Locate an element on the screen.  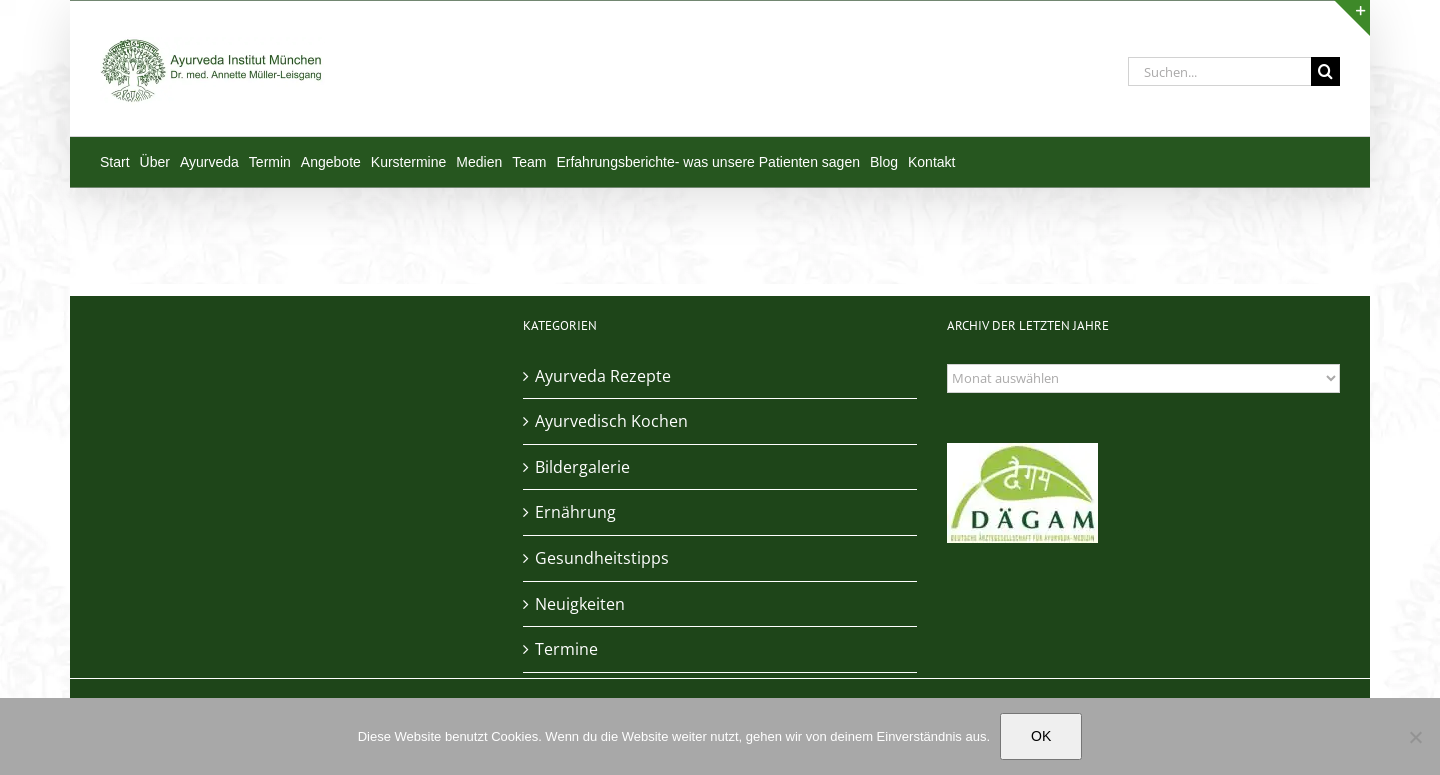
[Nein] is located at coordinates (1415, 737).